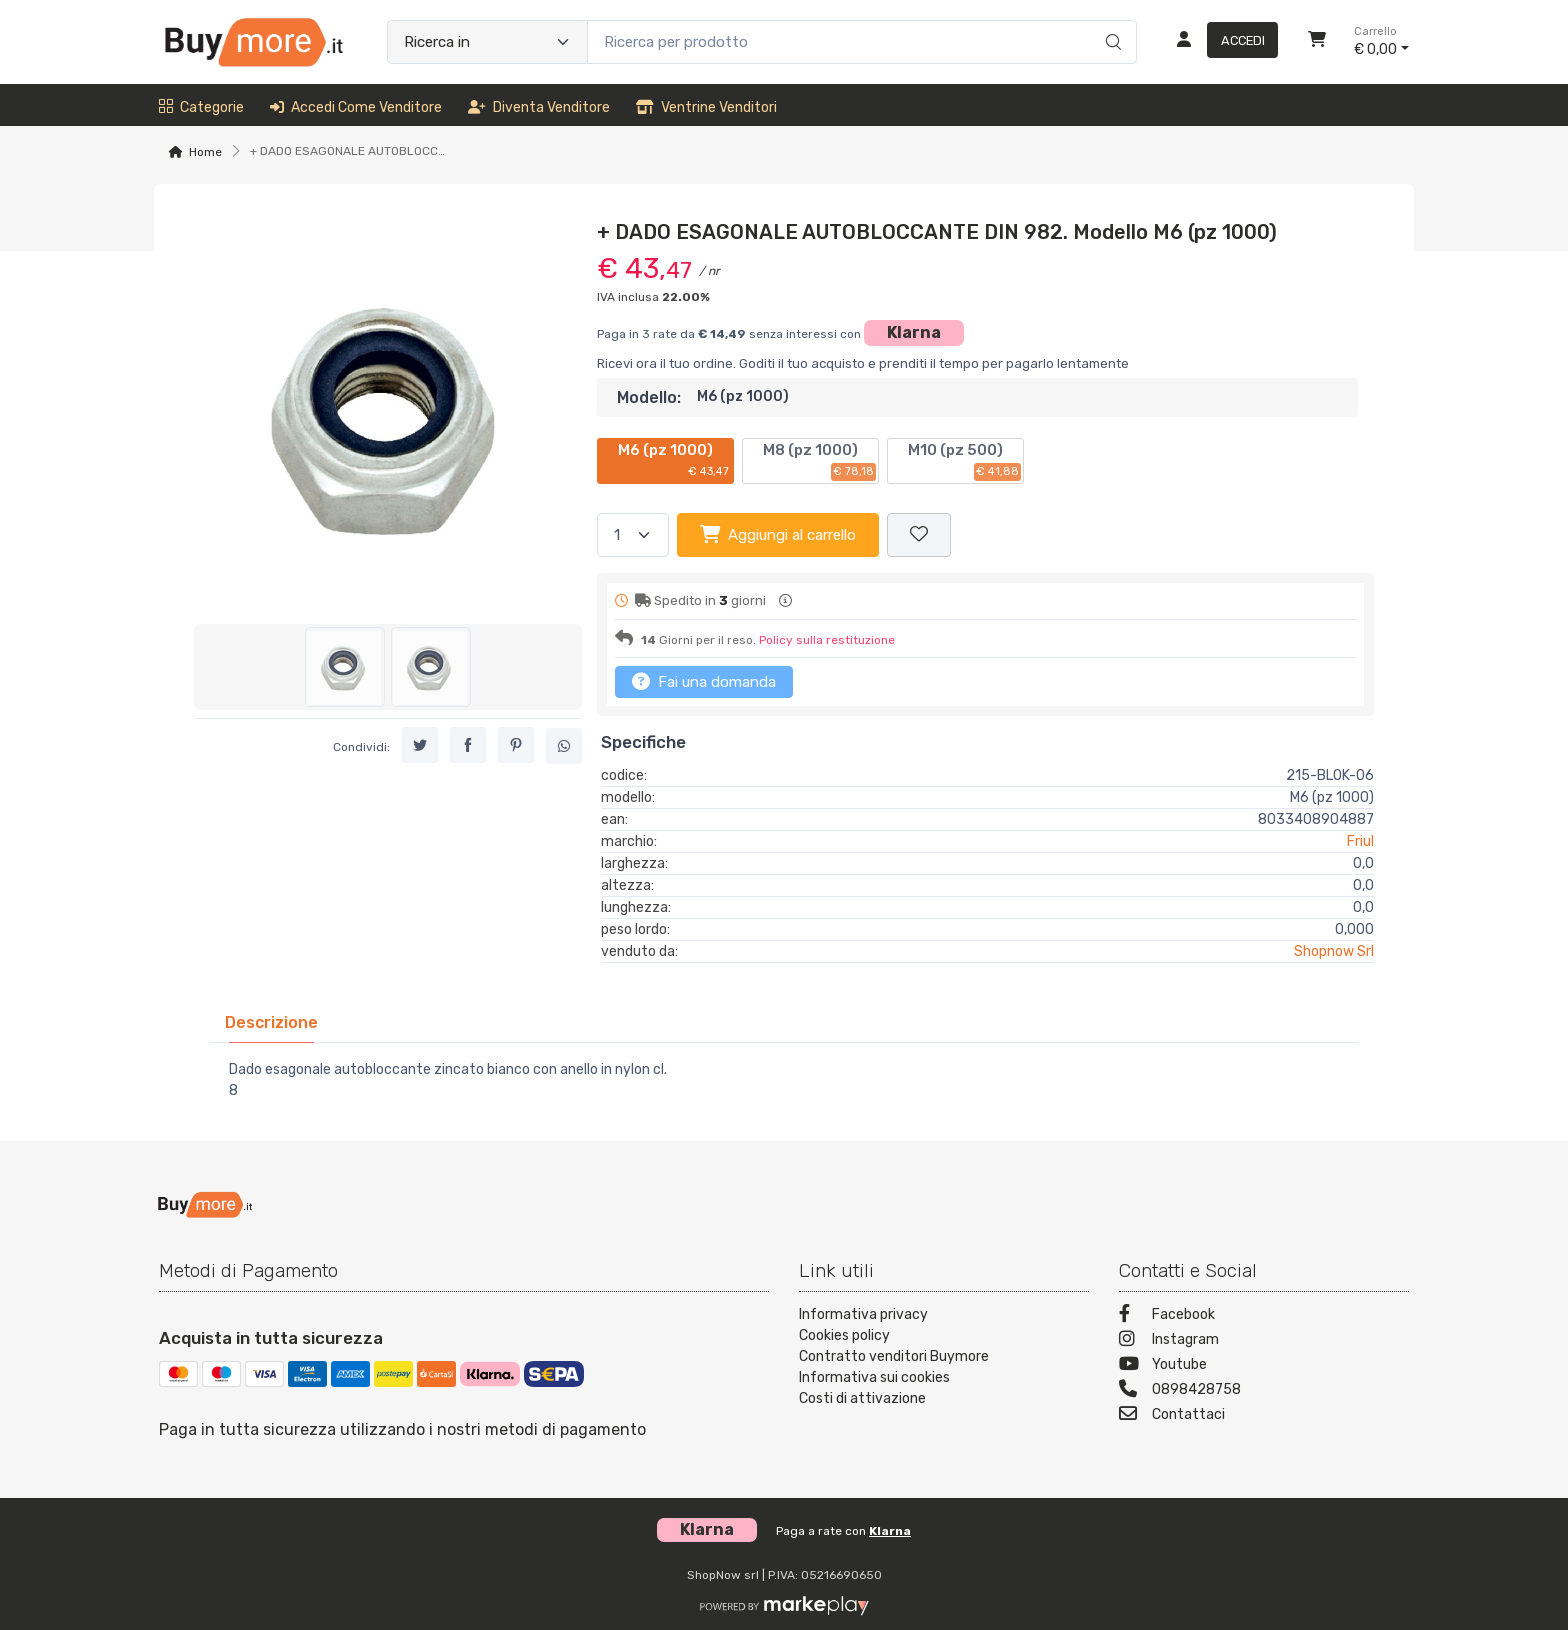 The image size is (1568, 1630). What do you see at coordinates (894, 1356) in the screenshot?
I see `Contratto venditori Buymore` at bounding box center [894, 1356].